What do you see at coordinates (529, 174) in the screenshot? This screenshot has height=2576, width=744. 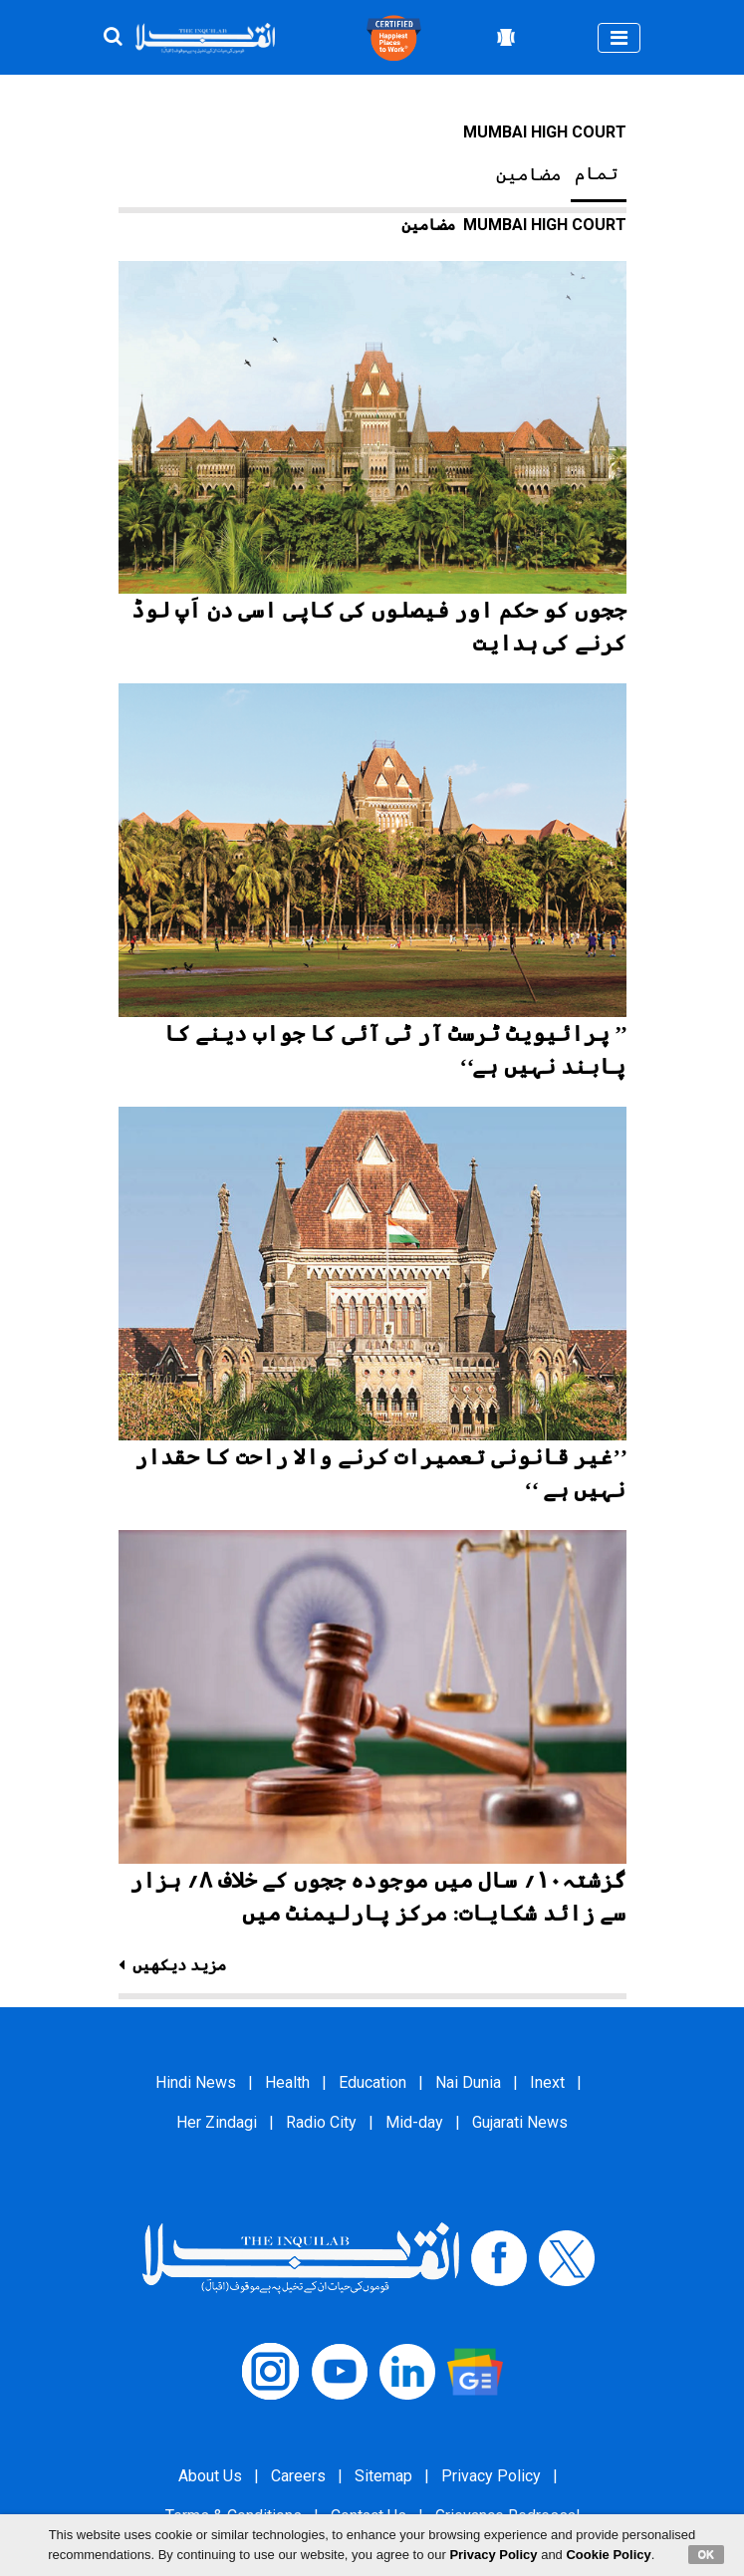 I see `مضامین` at bounding box center [529, 174].